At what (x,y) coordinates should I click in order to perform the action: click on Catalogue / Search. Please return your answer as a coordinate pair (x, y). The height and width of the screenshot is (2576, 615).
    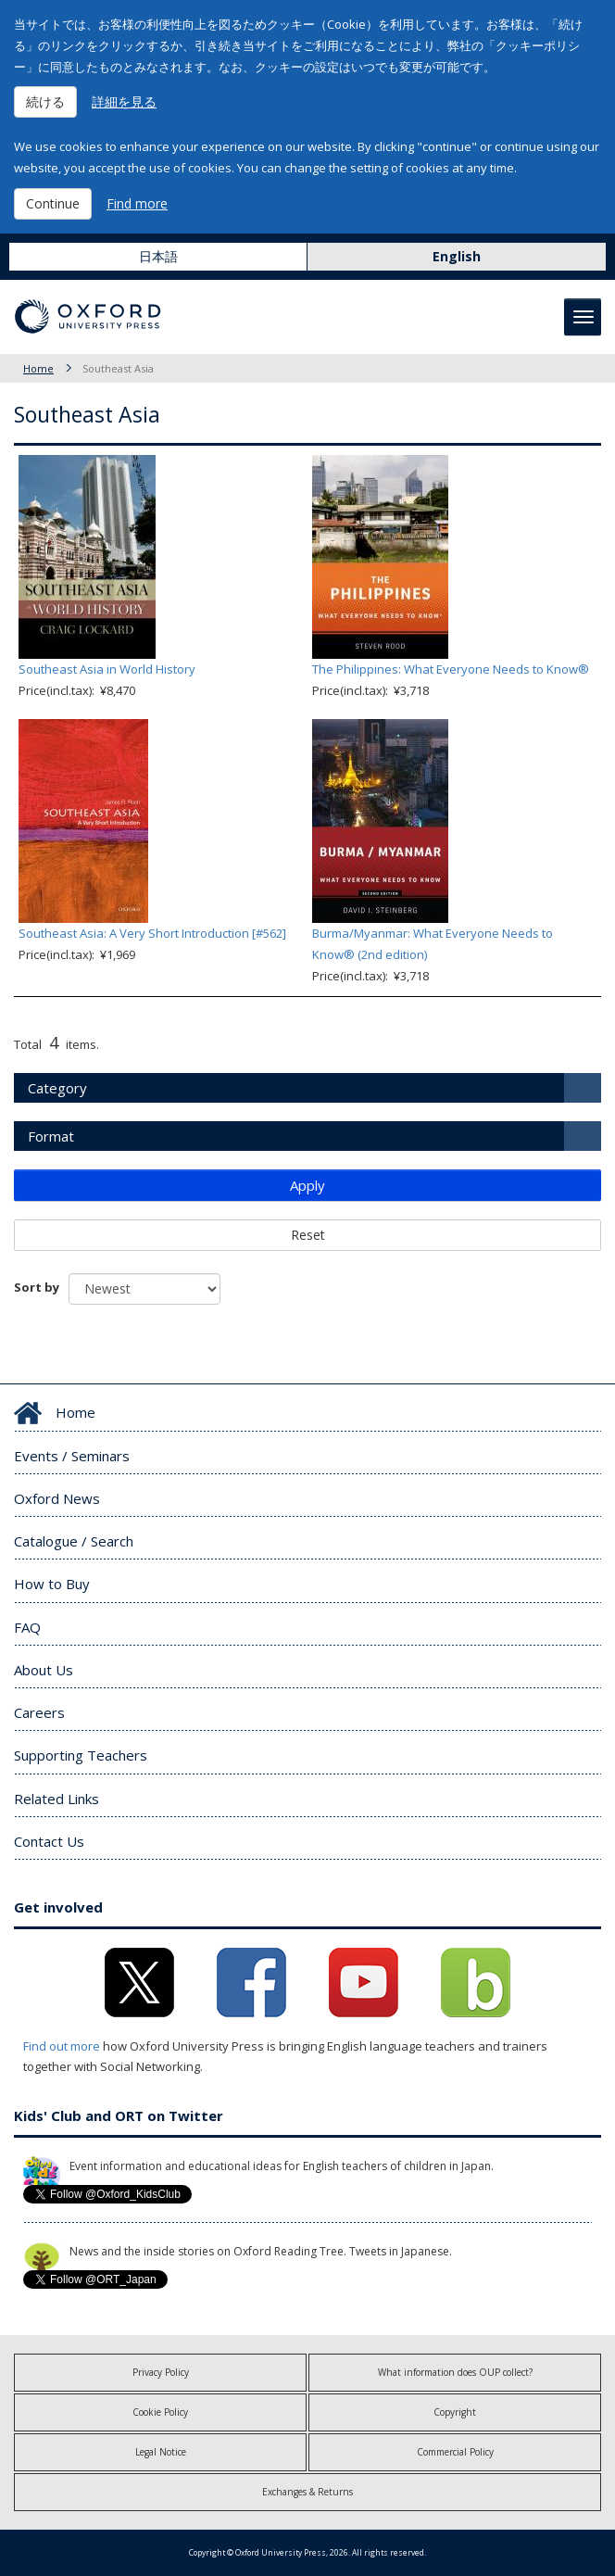
    Looking at the image, I should click on (73, 1541).